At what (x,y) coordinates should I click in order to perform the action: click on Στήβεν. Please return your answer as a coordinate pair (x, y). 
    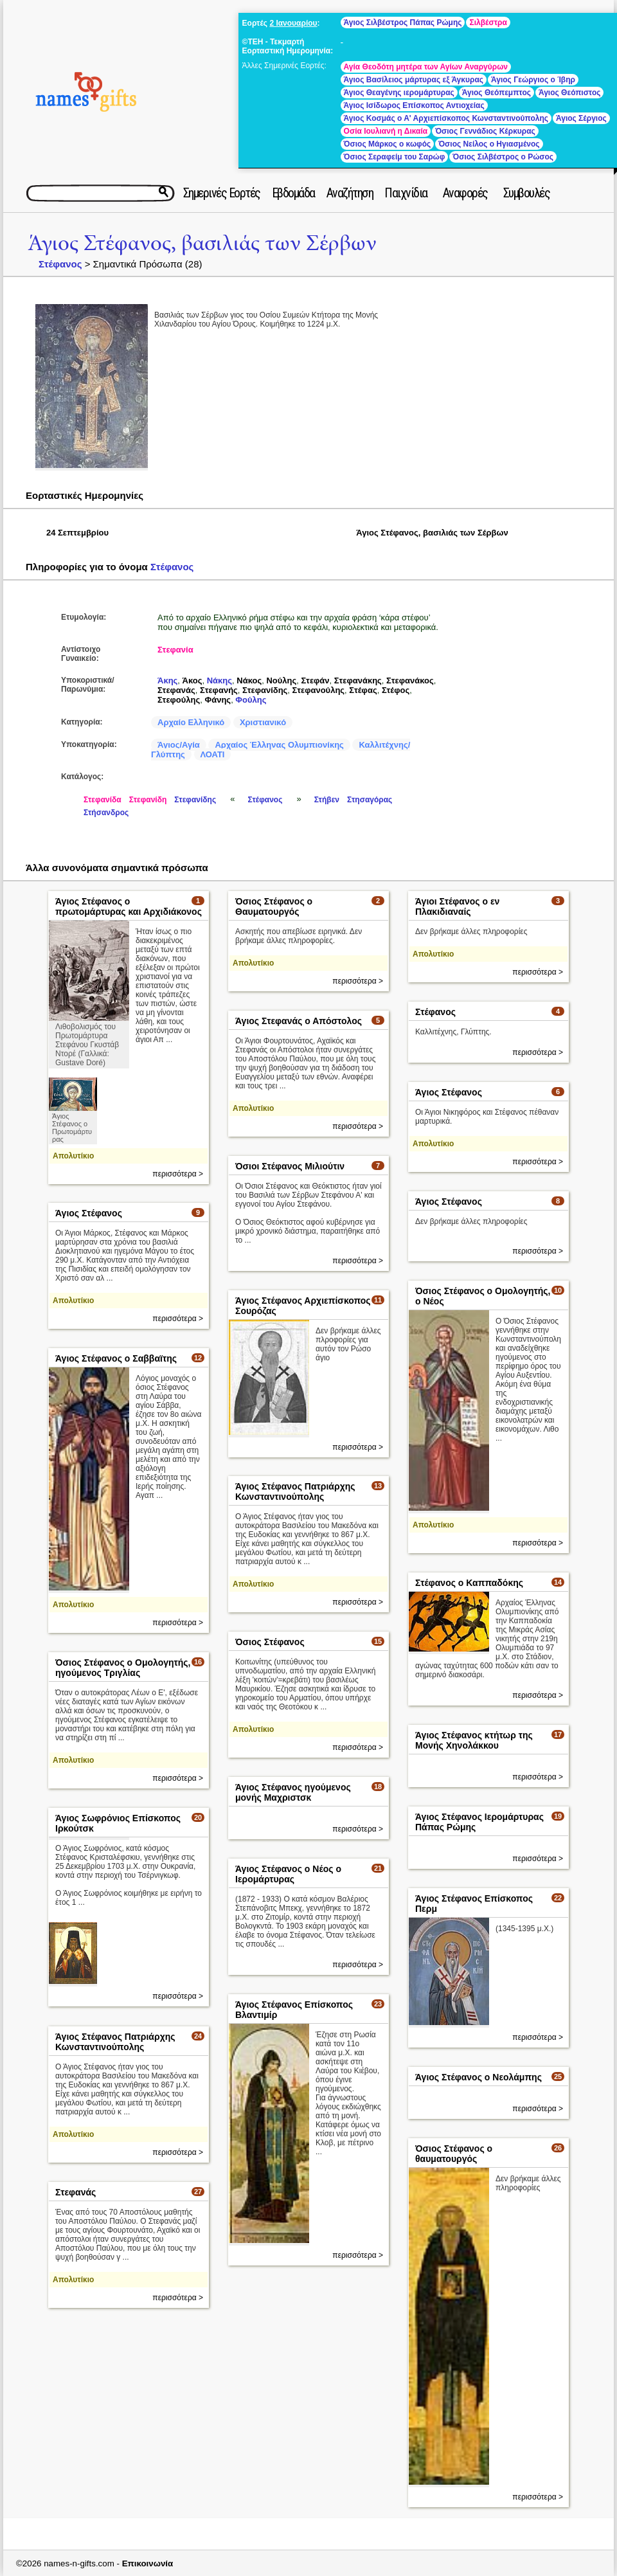
    Looking at the image, I should click on (326, 799).